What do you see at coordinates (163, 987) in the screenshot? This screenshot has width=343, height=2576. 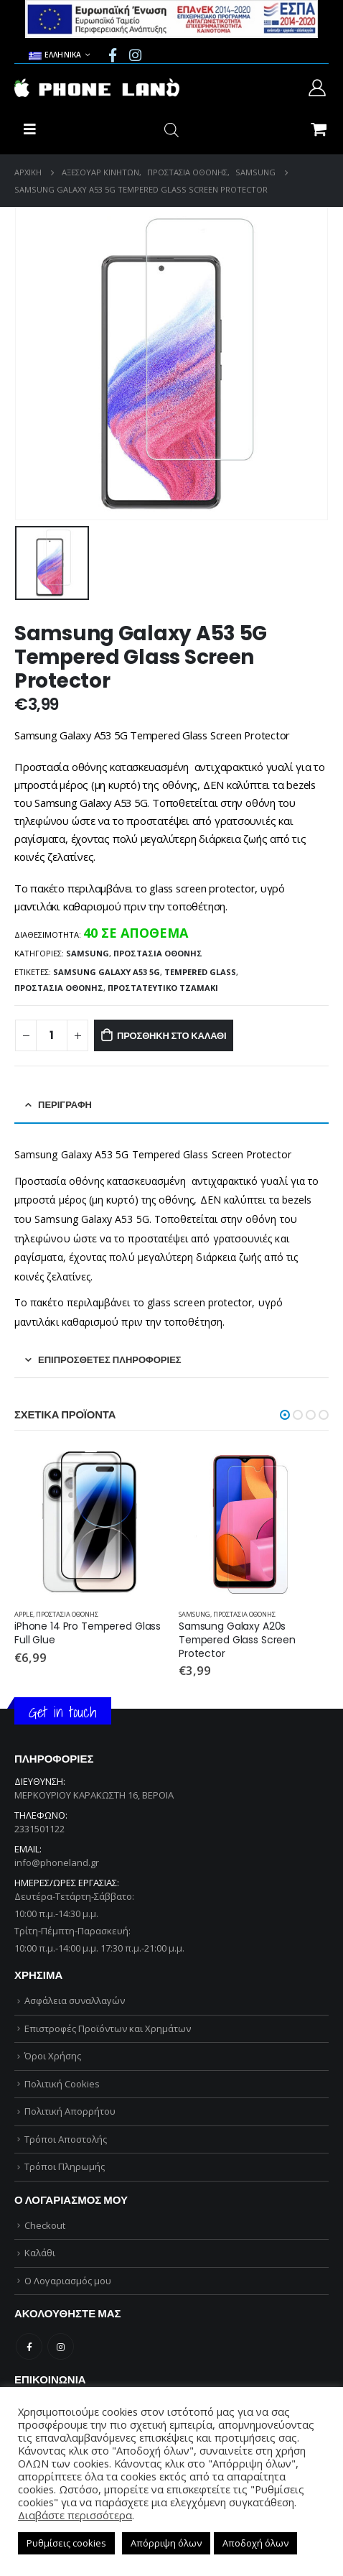 I see `ΠΡΟΣΤΑΤΕΥΤΙΚΟ ΤΖΑΜΑΚΙ` at bounding box center [163, 987].